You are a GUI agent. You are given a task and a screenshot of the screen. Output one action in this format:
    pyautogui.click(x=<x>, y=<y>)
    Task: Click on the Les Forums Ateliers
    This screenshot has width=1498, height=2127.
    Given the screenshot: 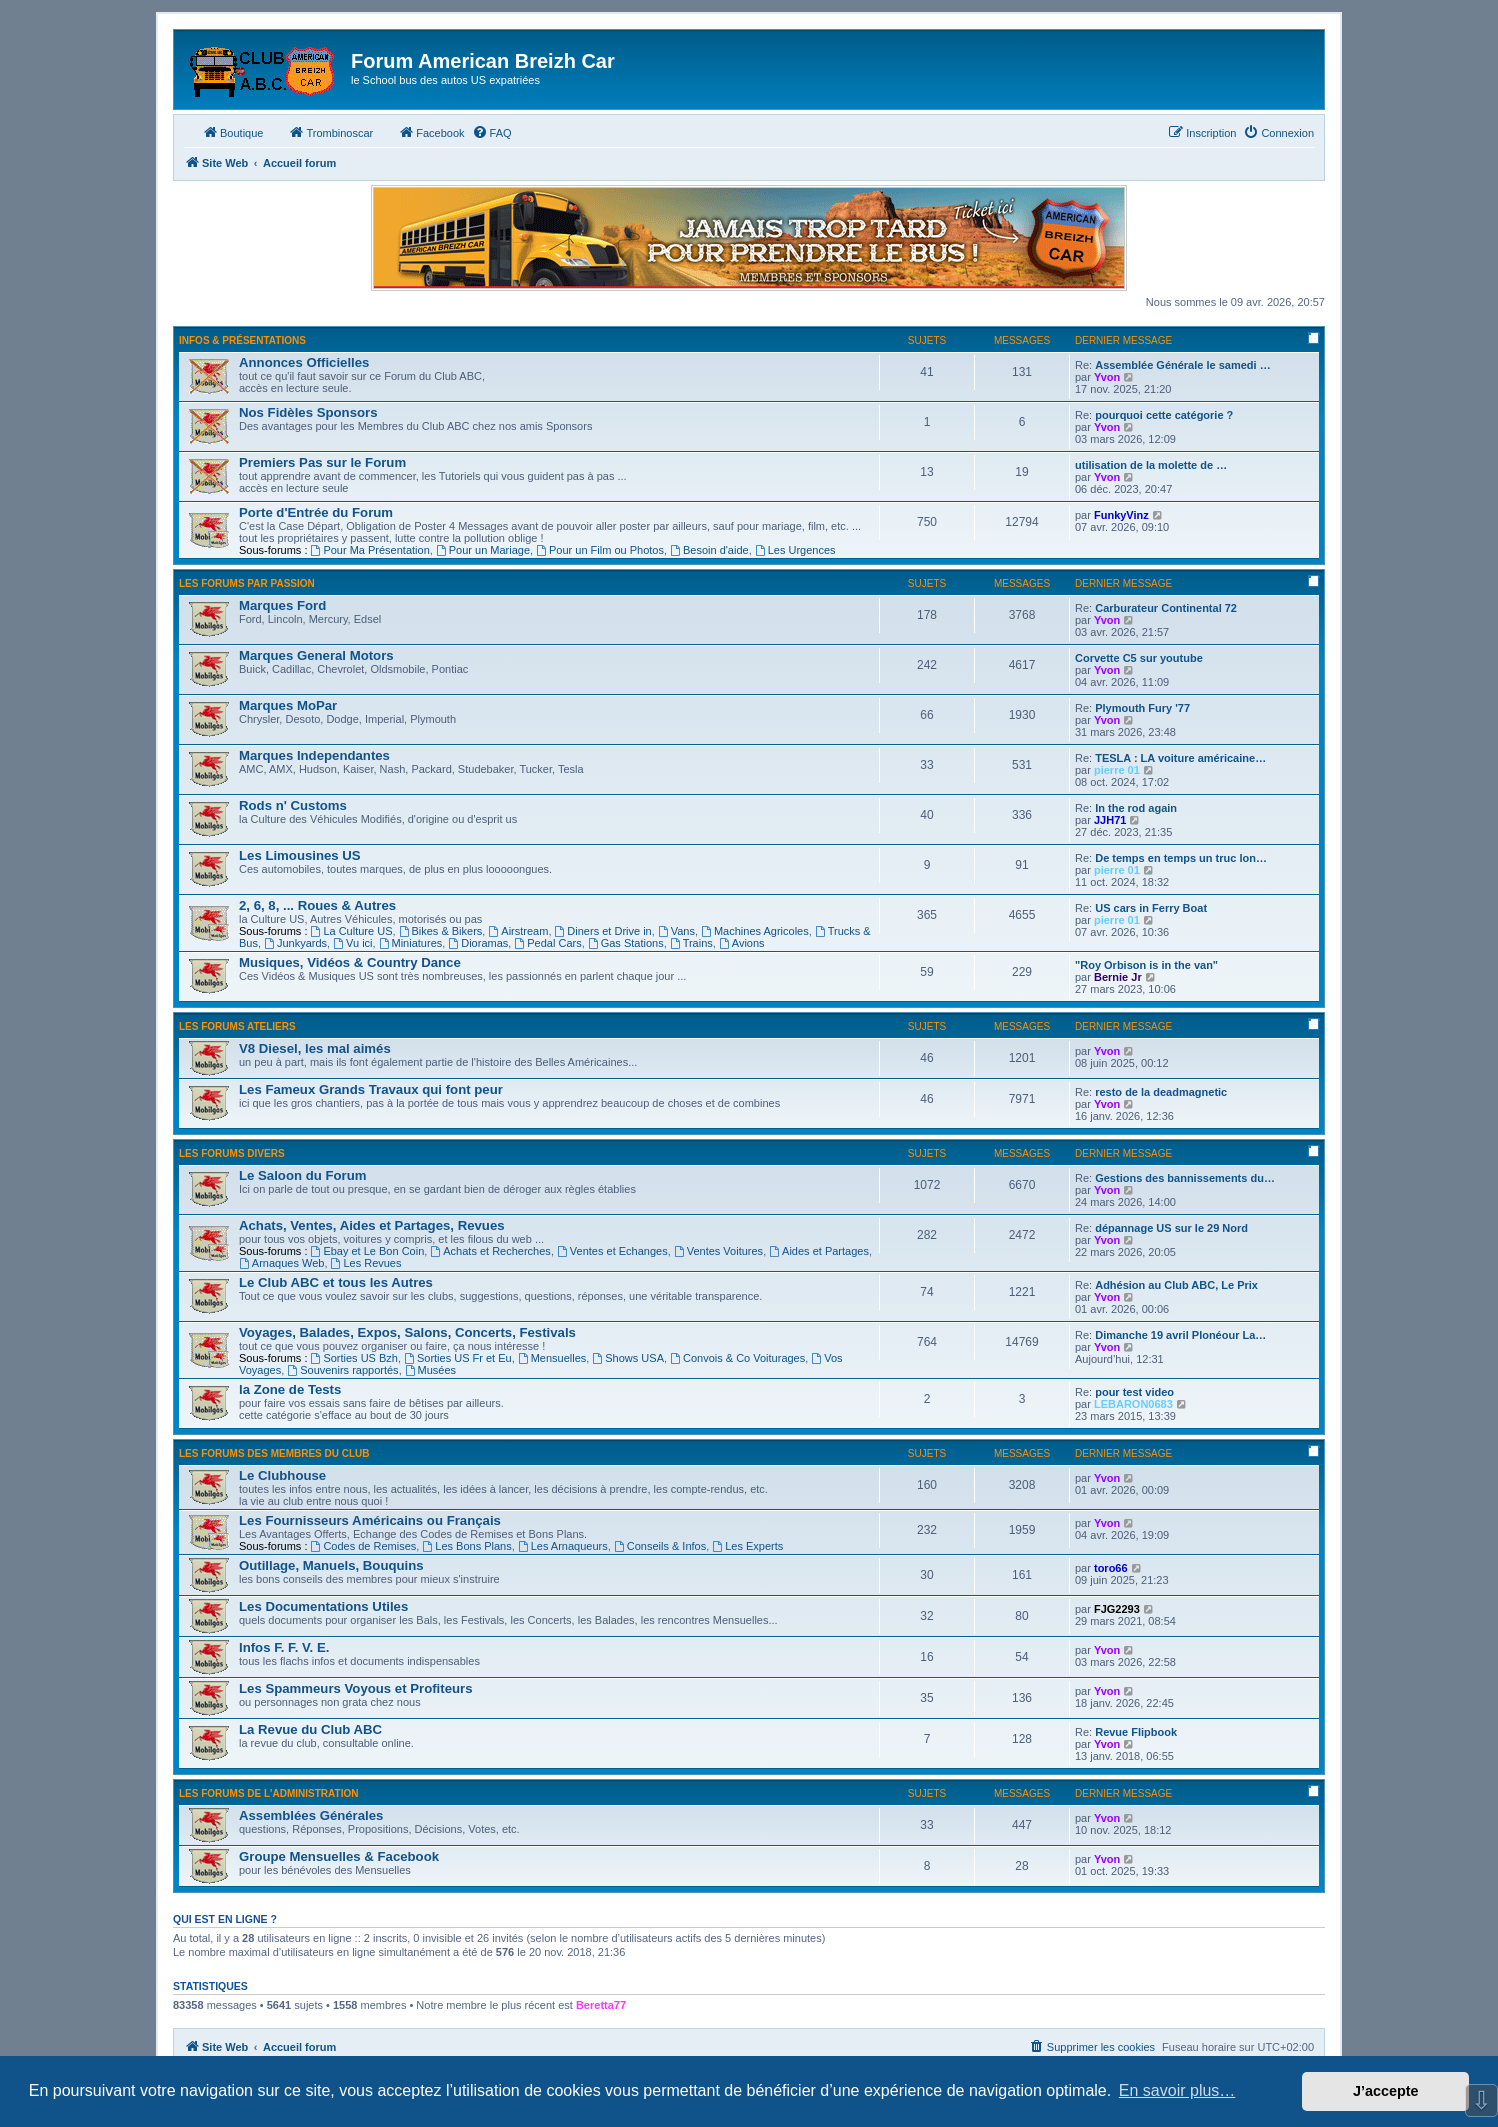 What is the action you would take?
    pyautogui.click(x=237, y=1026)
    